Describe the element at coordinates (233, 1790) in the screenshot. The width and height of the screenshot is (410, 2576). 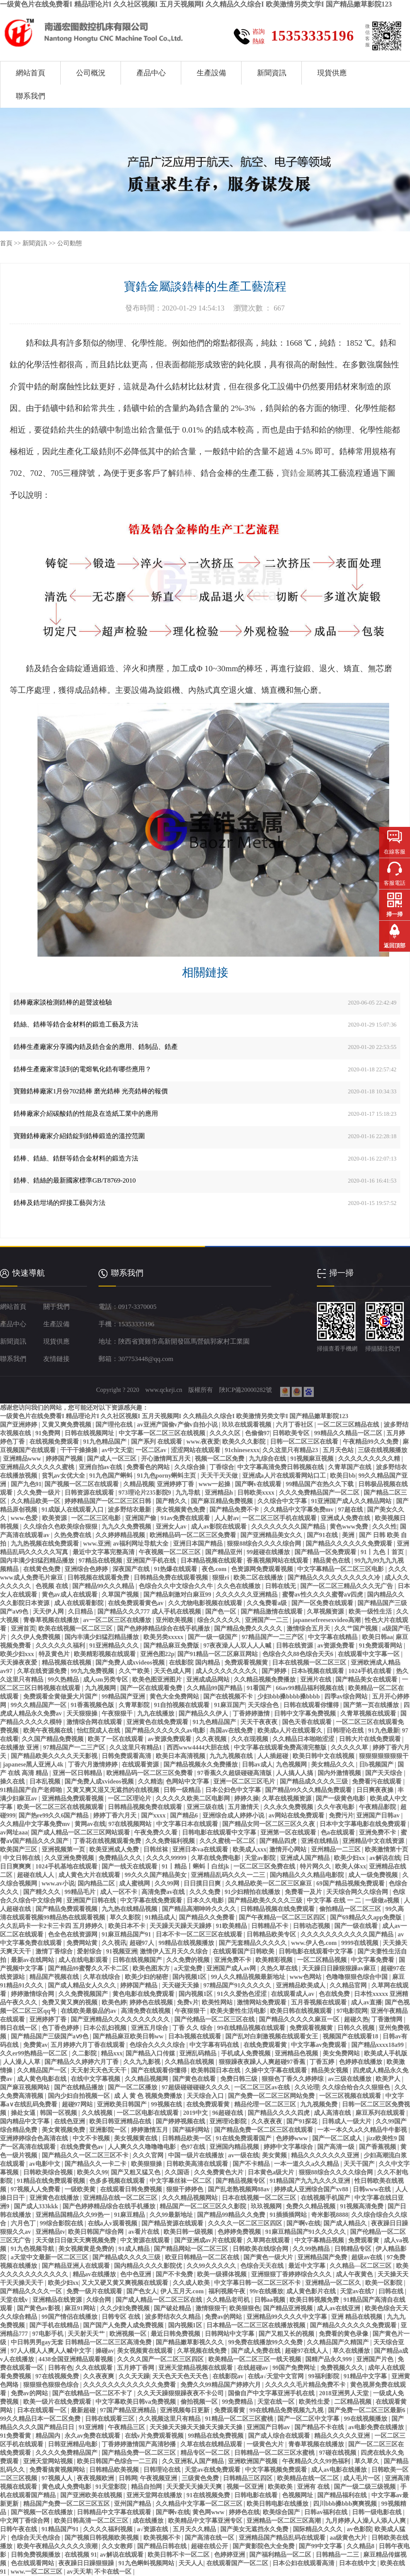
I see `日本公妇色中文字幕` at that location.